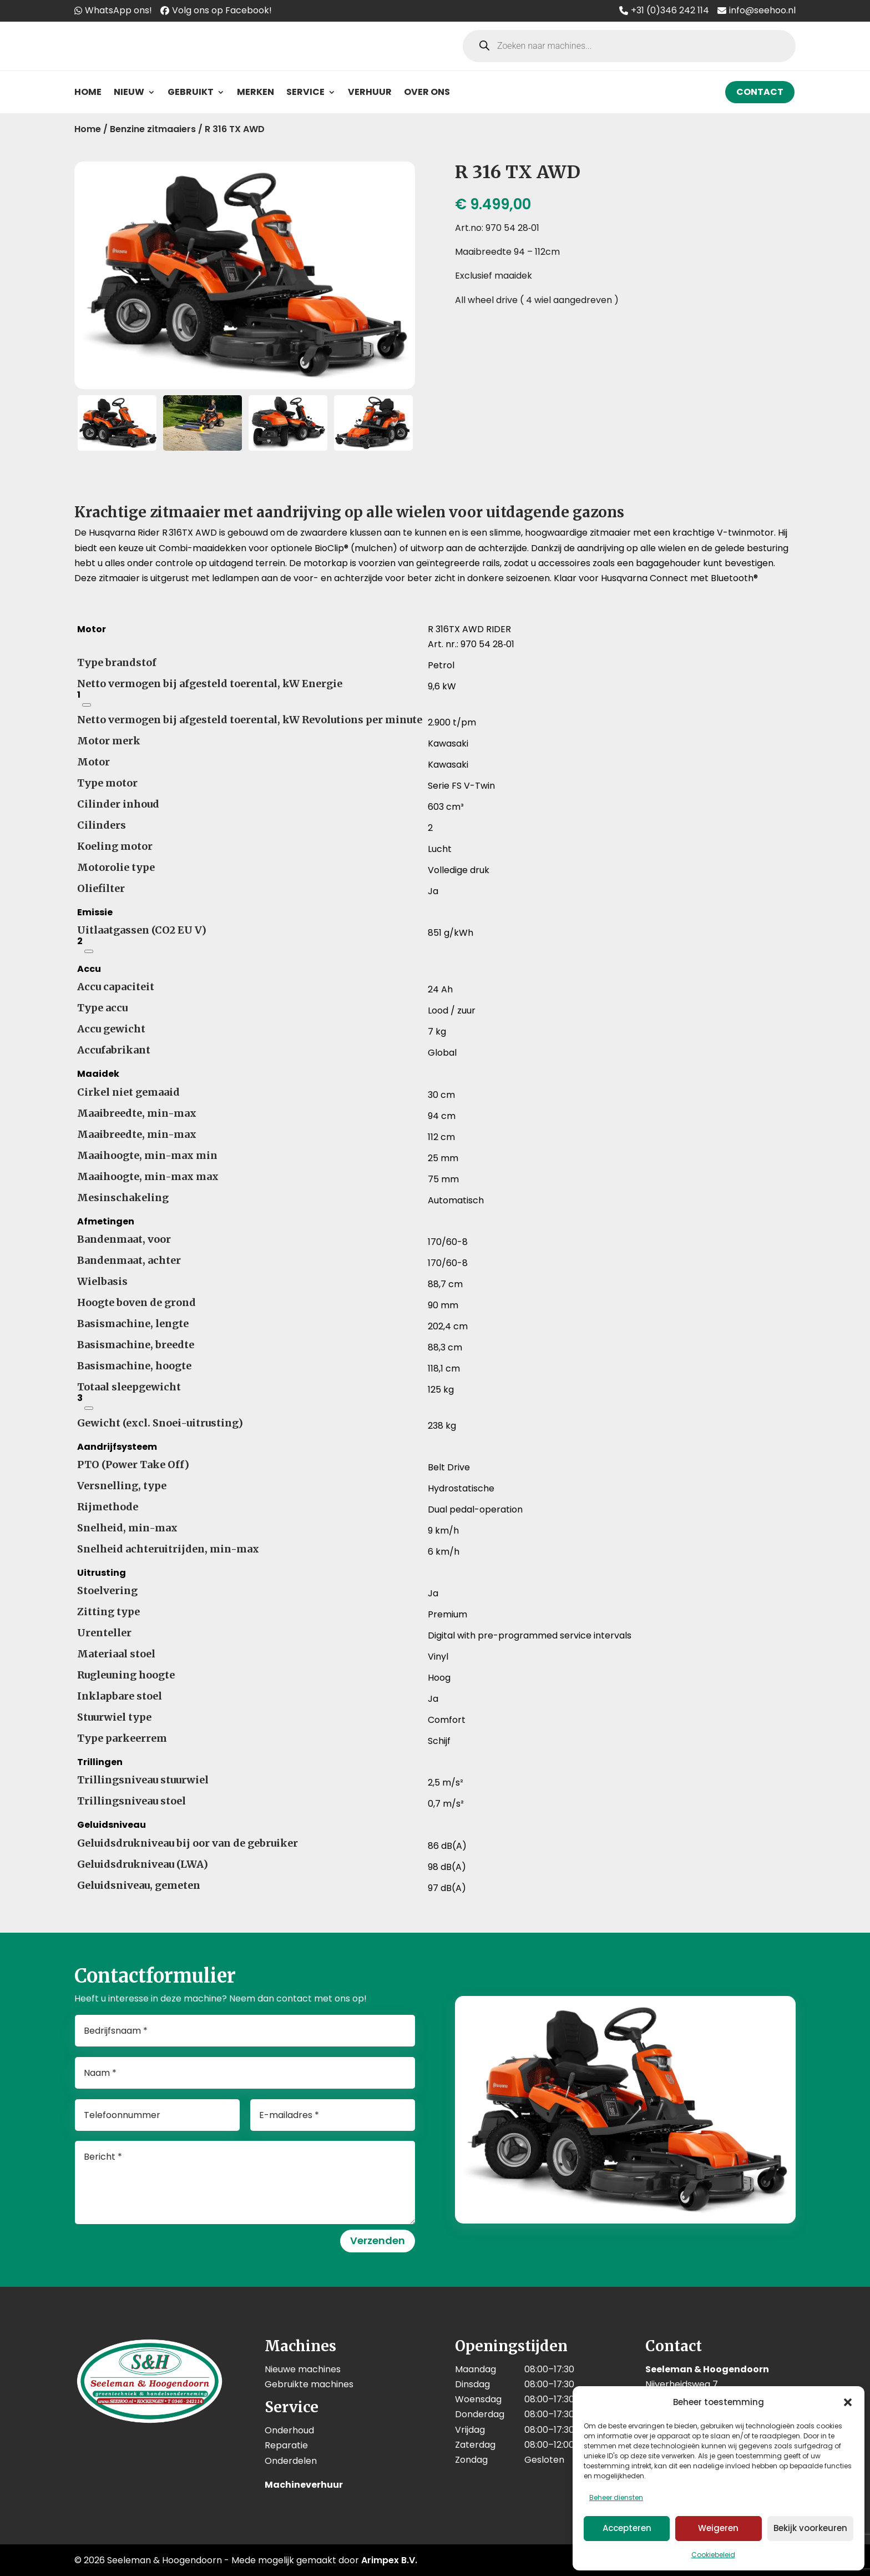  What do you see at coordinates (427, 91) in the screenshot?
I see `Over ons` at bounding box center [427, 91].